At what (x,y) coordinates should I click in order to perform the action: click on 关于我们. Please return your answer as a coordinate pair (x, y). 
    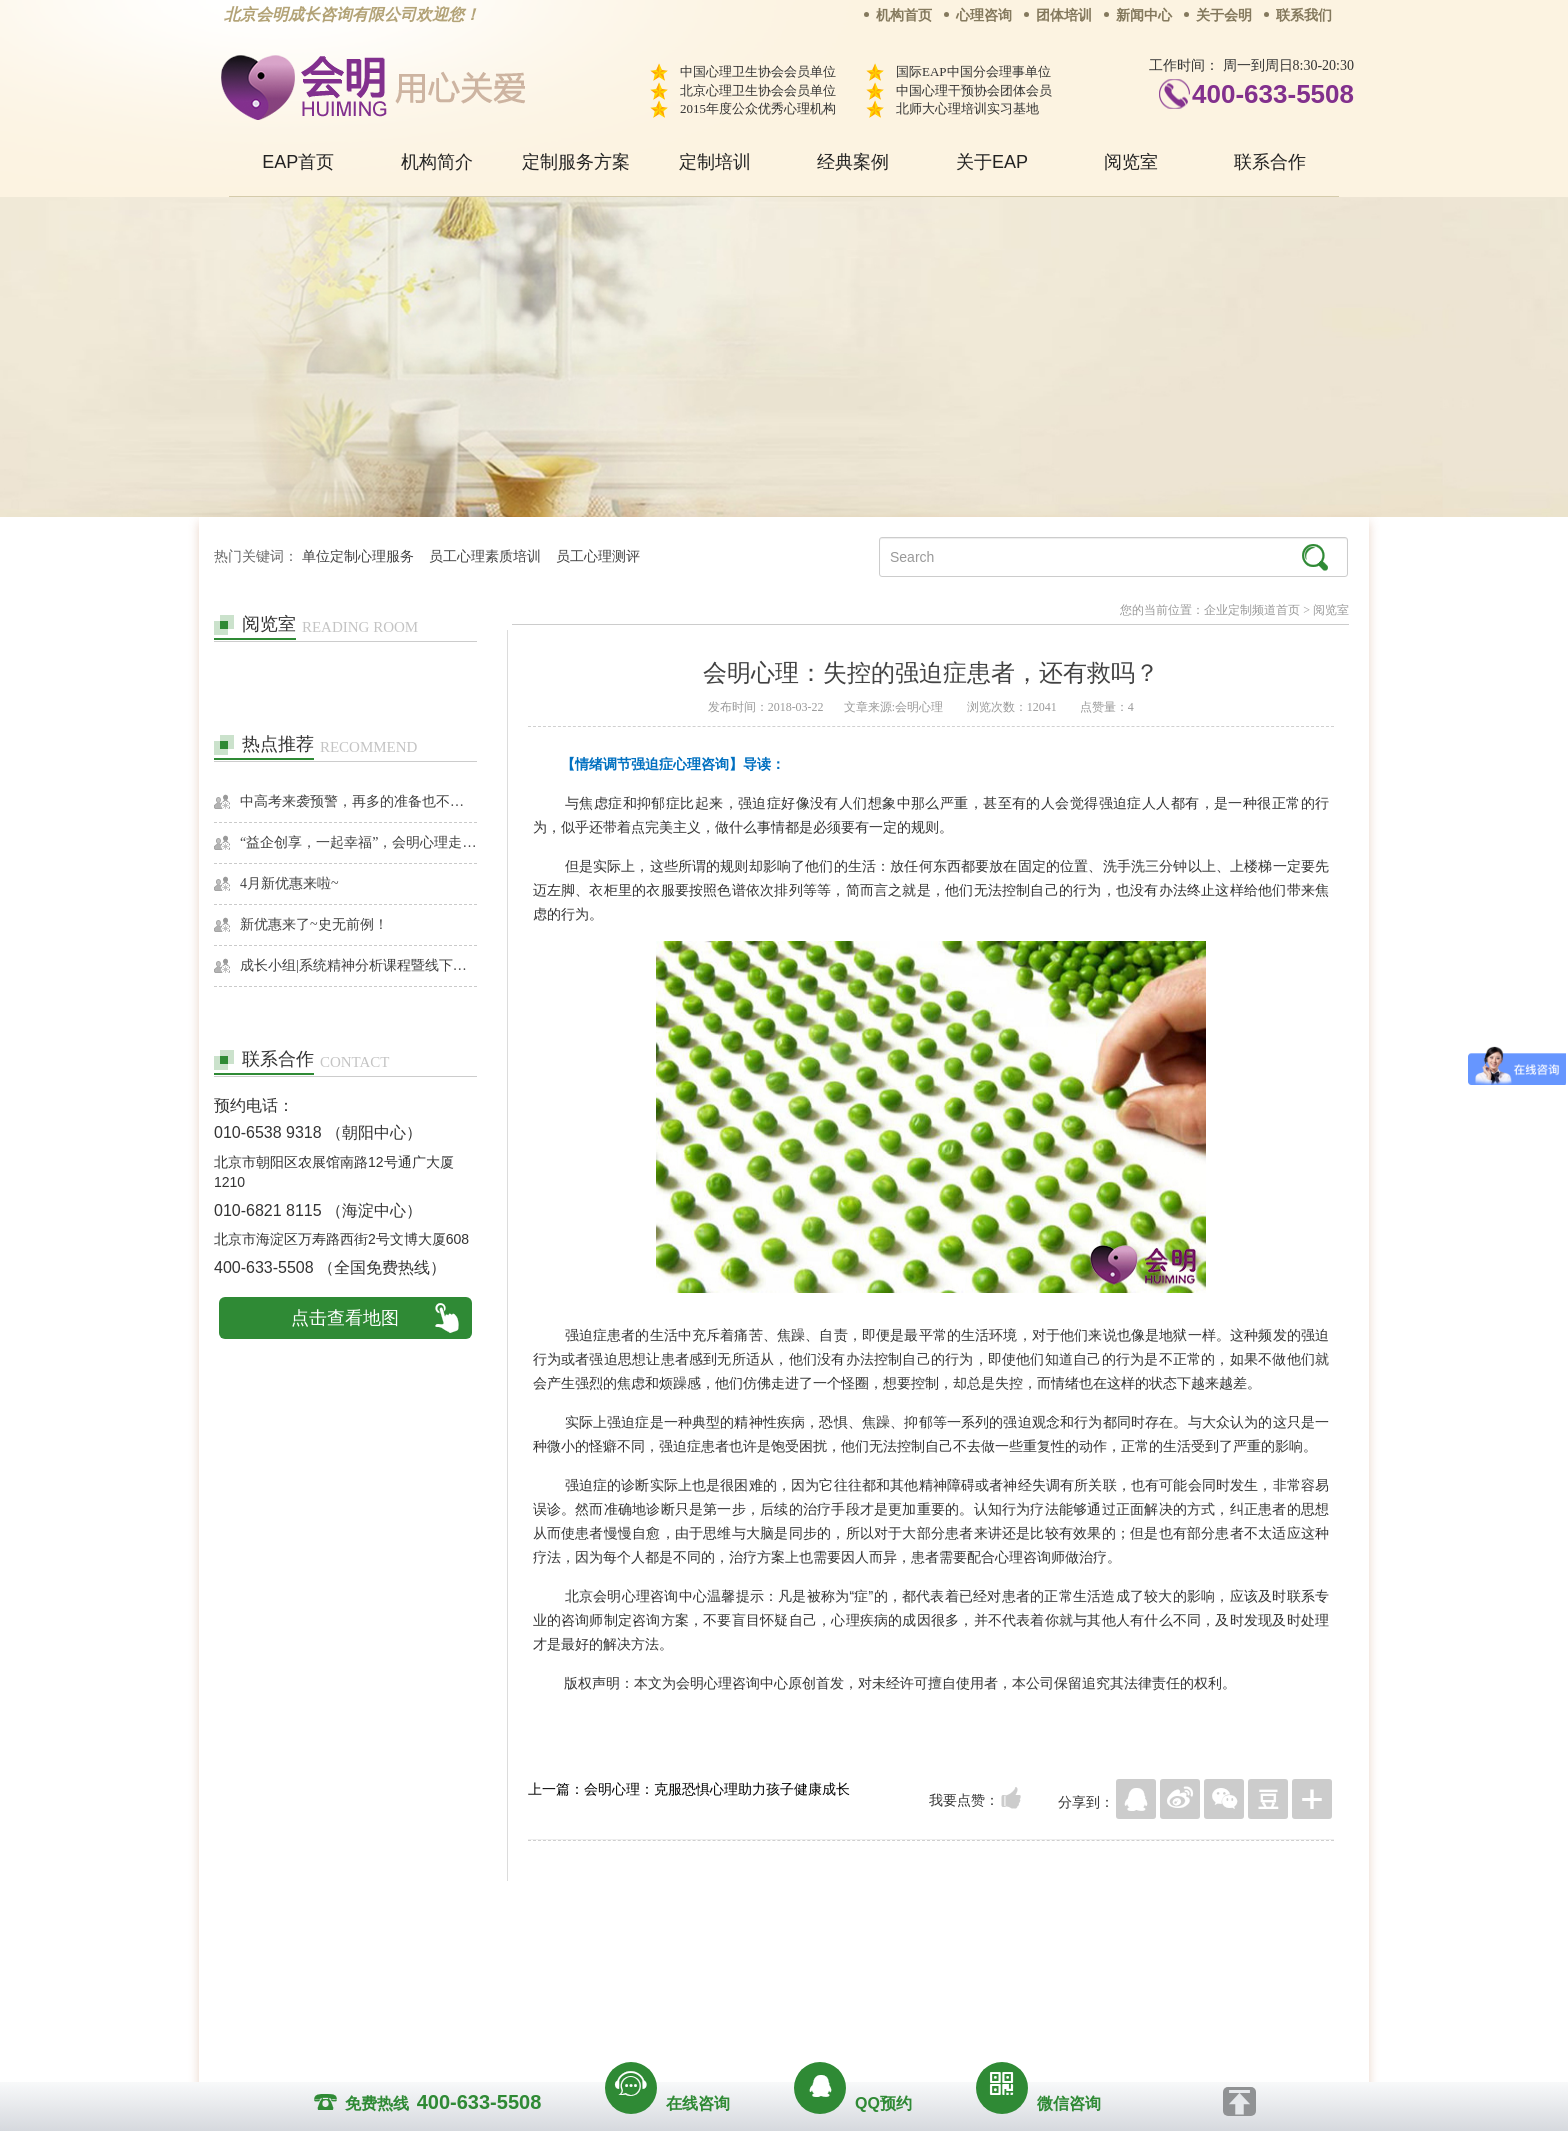
    Looking at the image, I should click on (582, 1961).